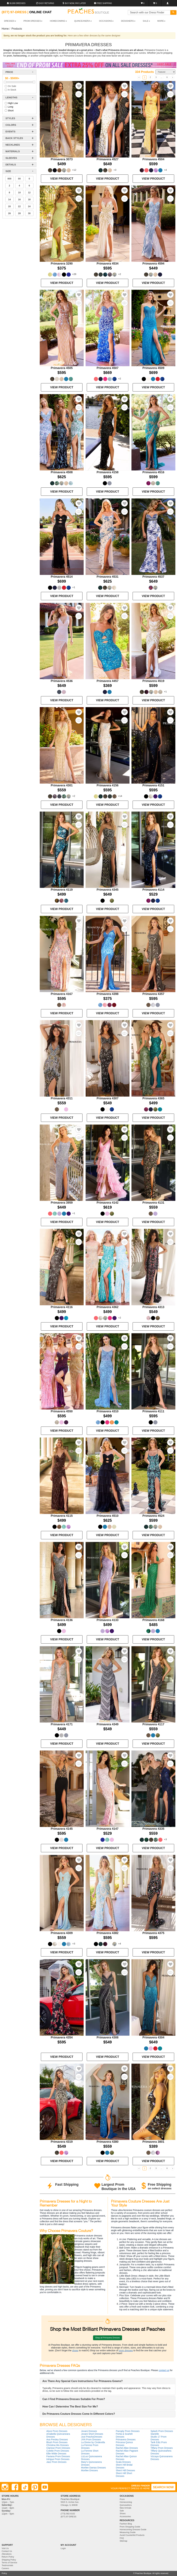 This screenshot has width=177, height=2576. Describe the element at coordinates (125, 2470) in the screenshot. I see `Sherri Hill Dresses` at that location.